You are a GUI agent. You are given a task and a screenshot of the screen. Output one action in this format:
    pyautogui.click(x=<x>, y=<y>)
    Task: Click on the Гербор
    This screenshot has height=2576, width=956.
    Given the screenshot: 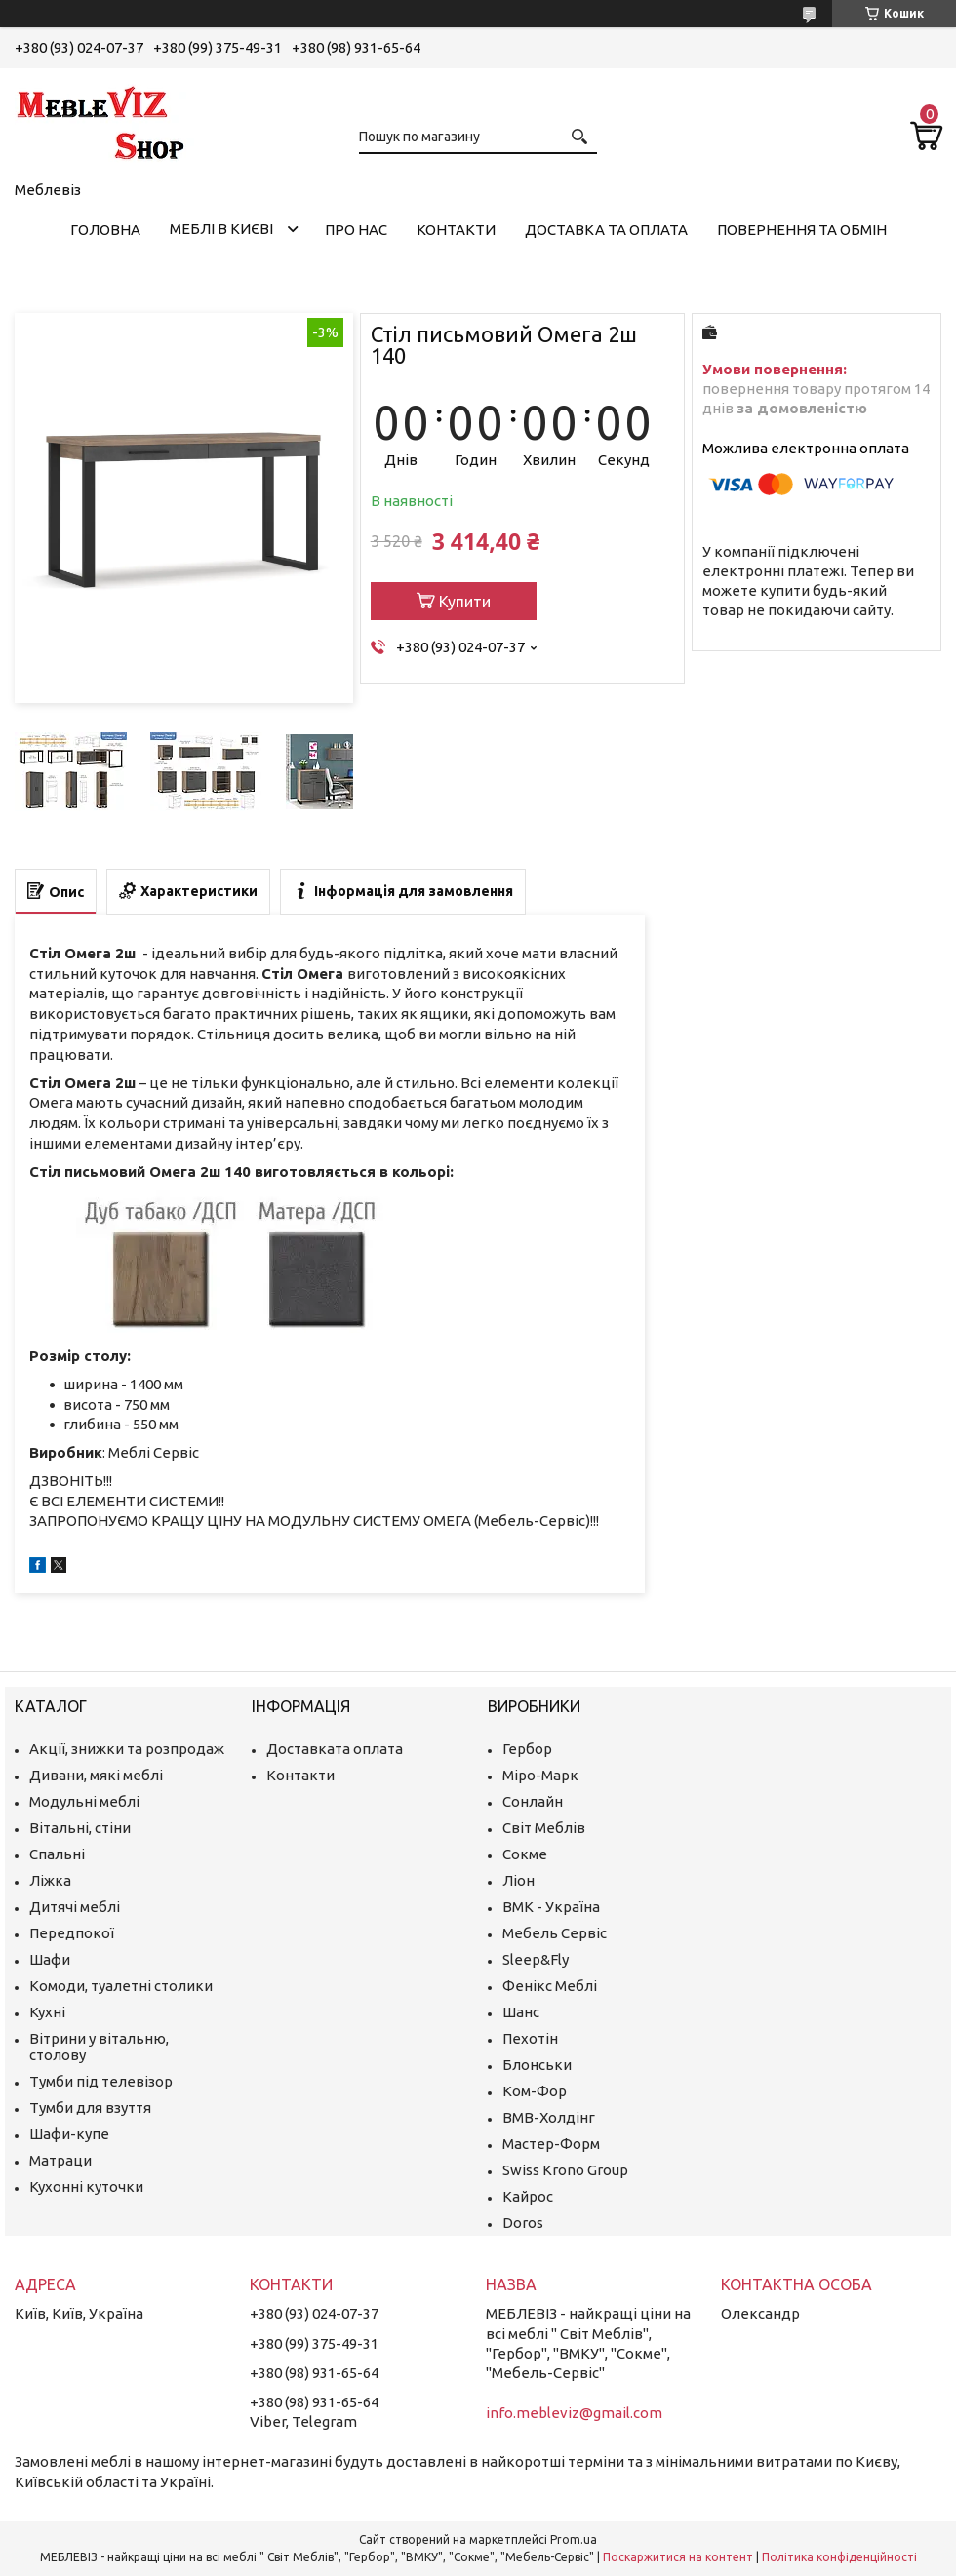 What is the action you would take?
    pyautogui.click(x=527, y=1748)
    